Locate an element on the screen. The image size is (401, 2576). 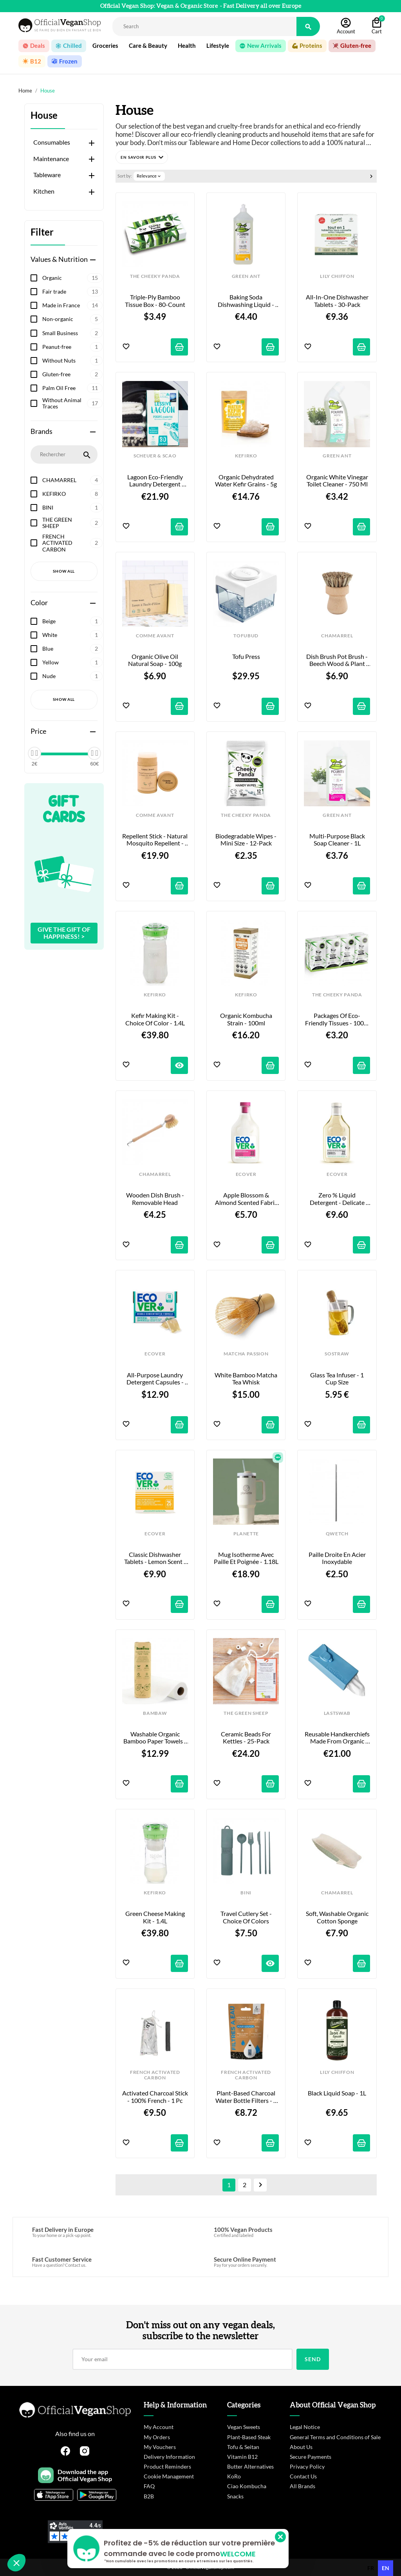
Nude is located at coordinates (72, 676).